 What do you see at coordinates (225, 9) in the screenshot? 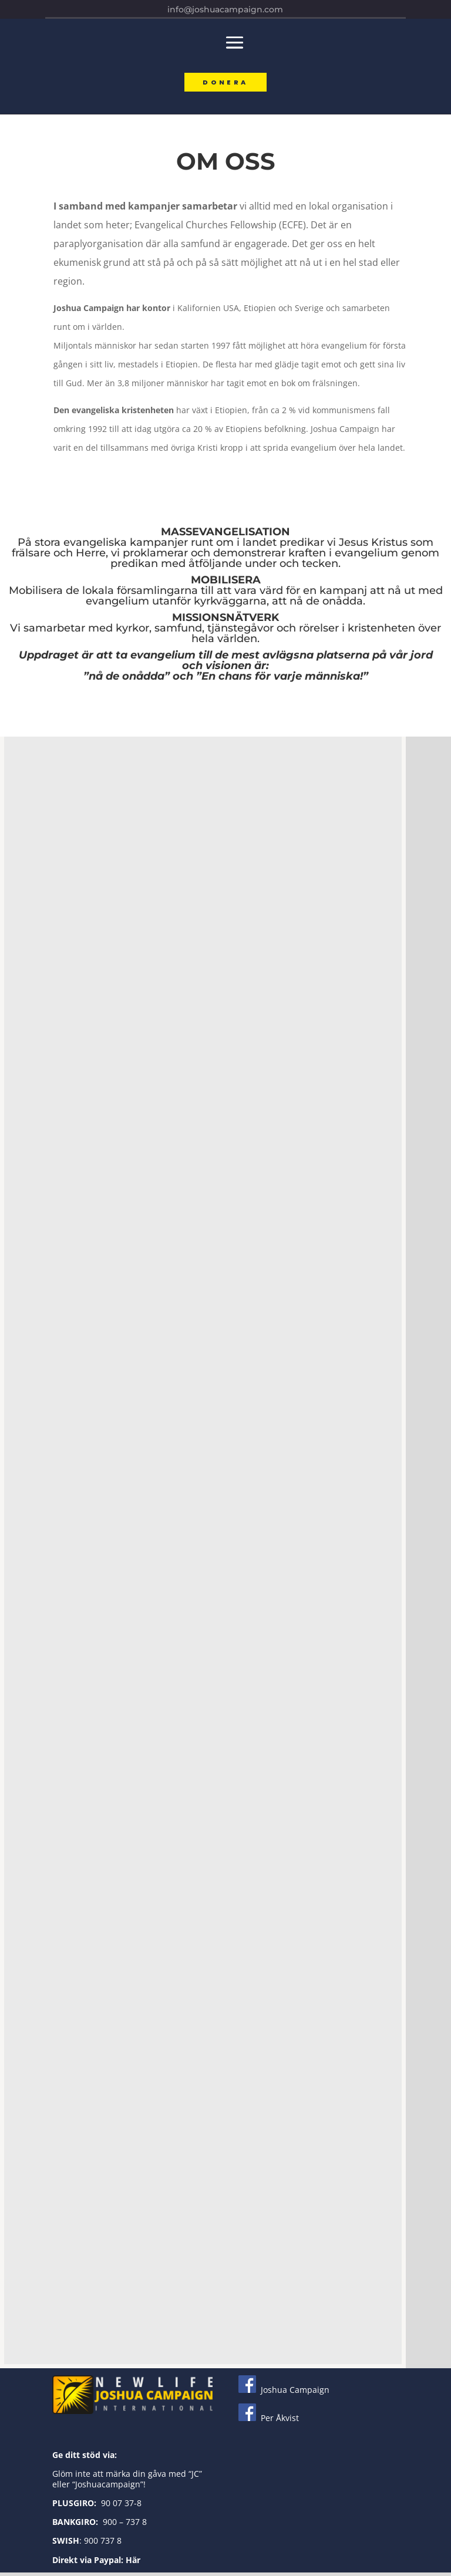
I see `info@joshuacampaign.com` at bounding box center [225, 9].